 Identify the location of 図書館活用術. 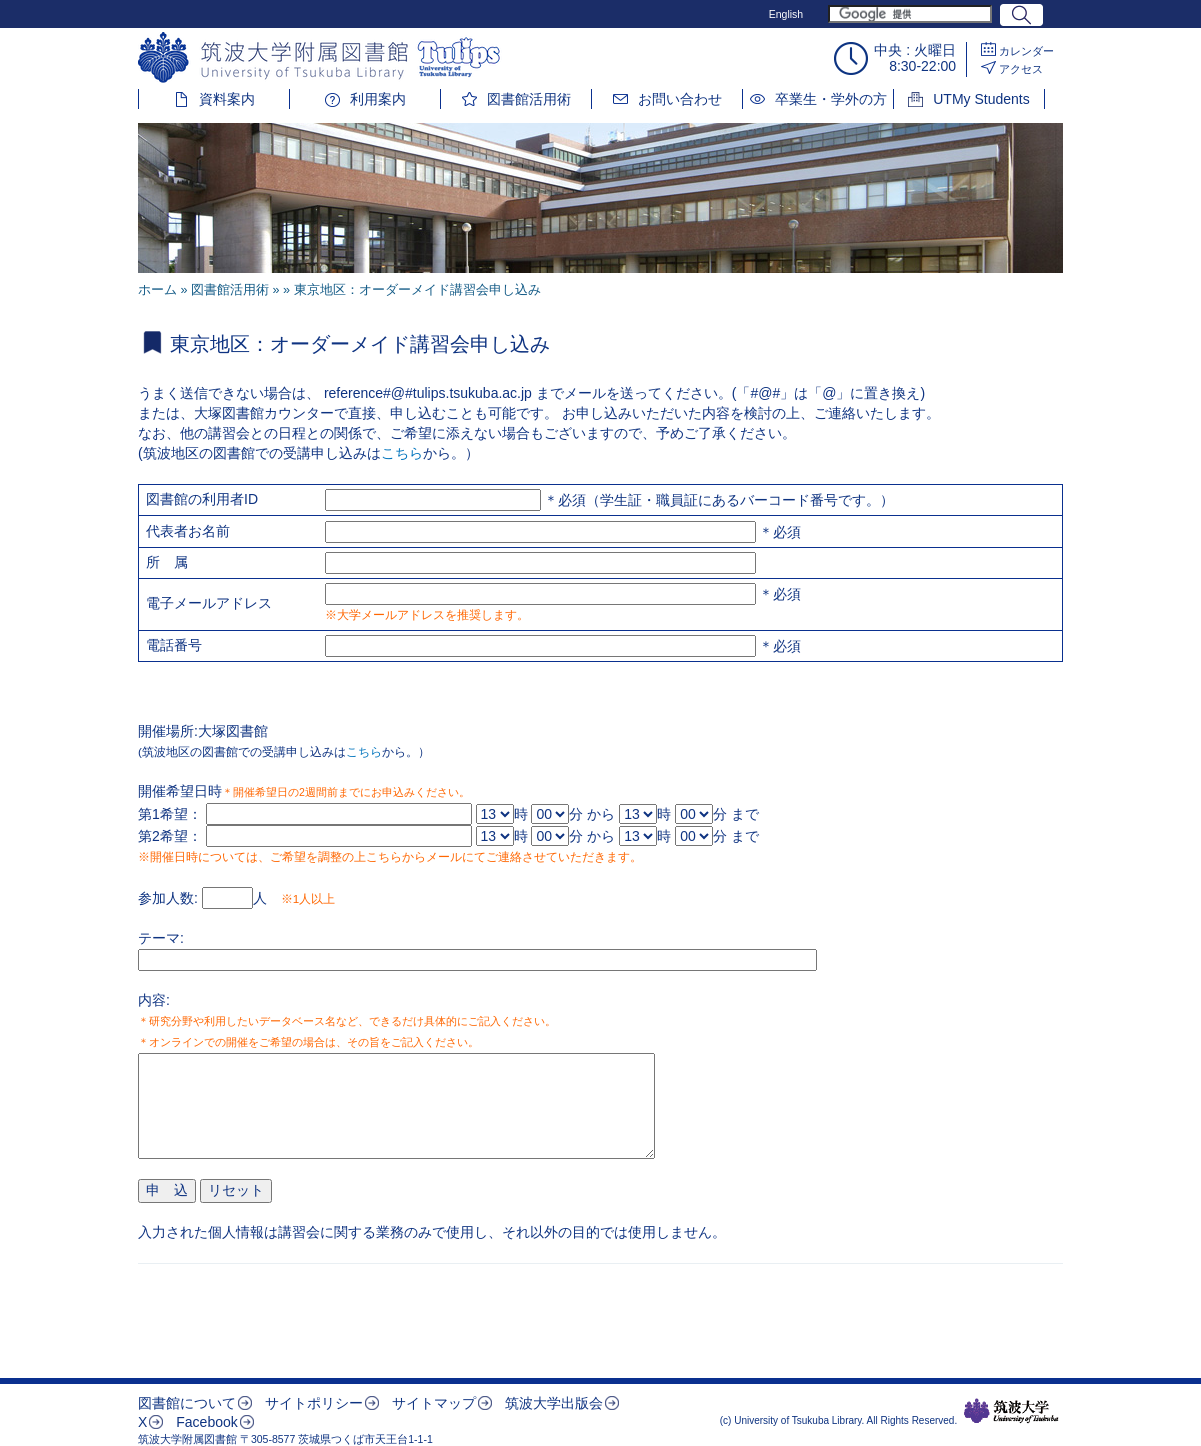
(529, 99).